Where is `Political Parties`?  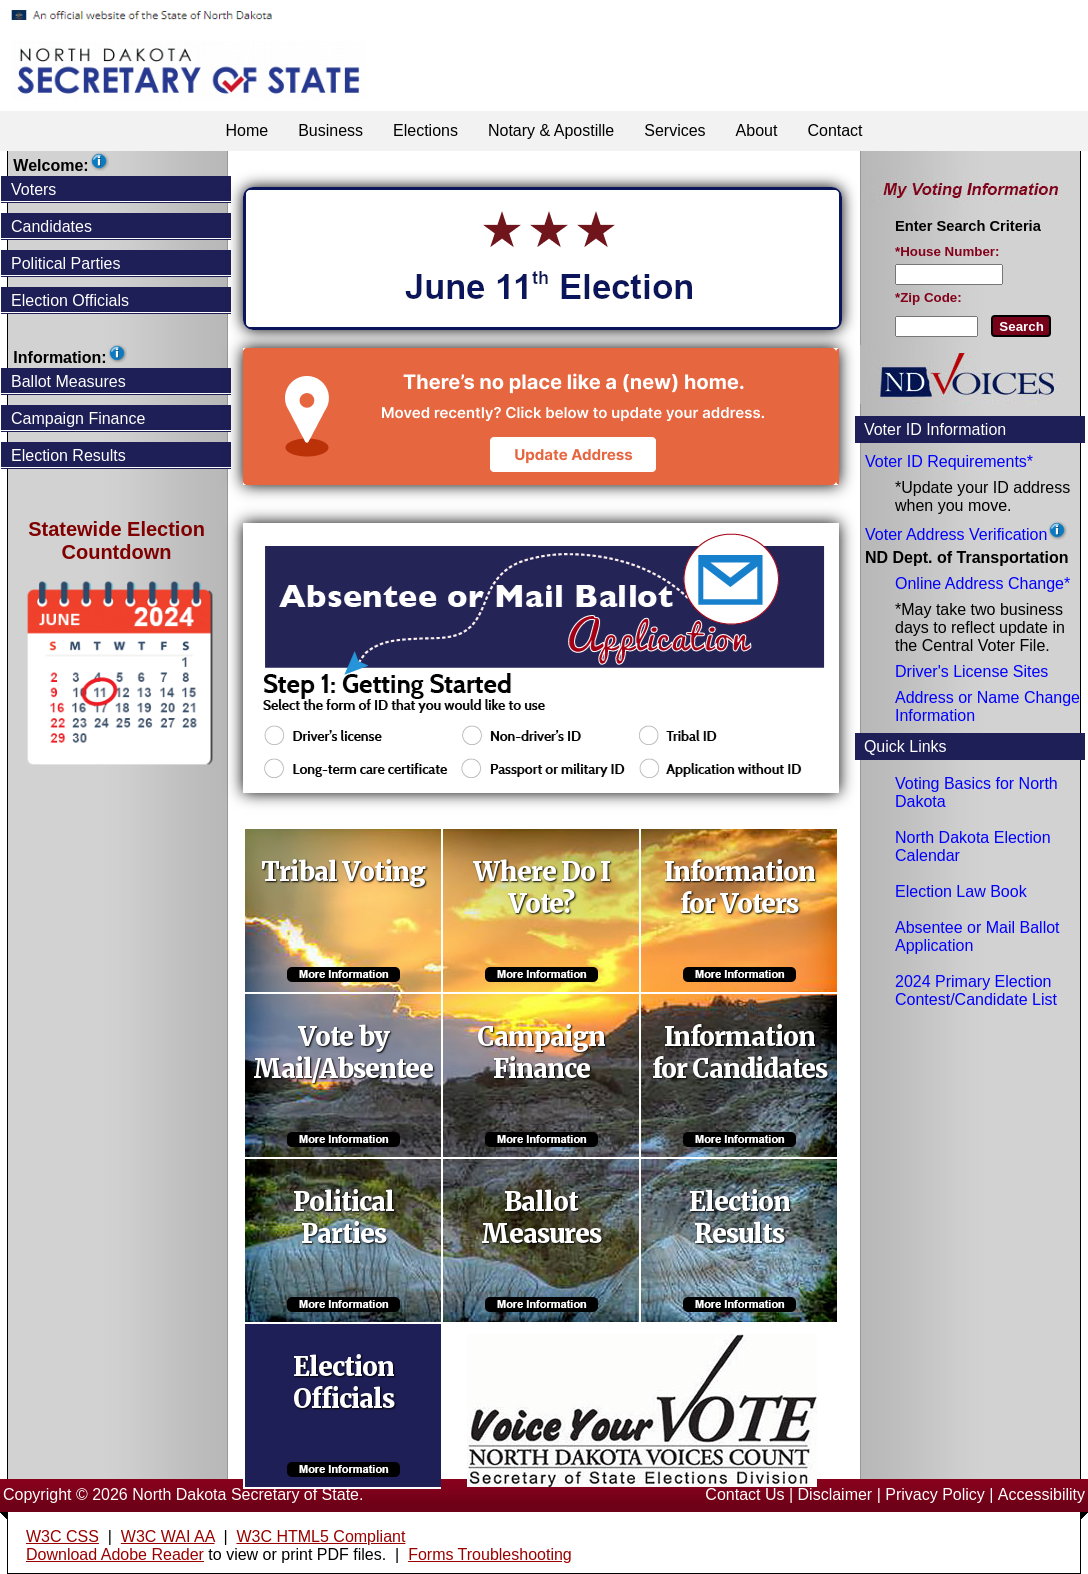 Political Parties is located at coordinates (343, 1218).